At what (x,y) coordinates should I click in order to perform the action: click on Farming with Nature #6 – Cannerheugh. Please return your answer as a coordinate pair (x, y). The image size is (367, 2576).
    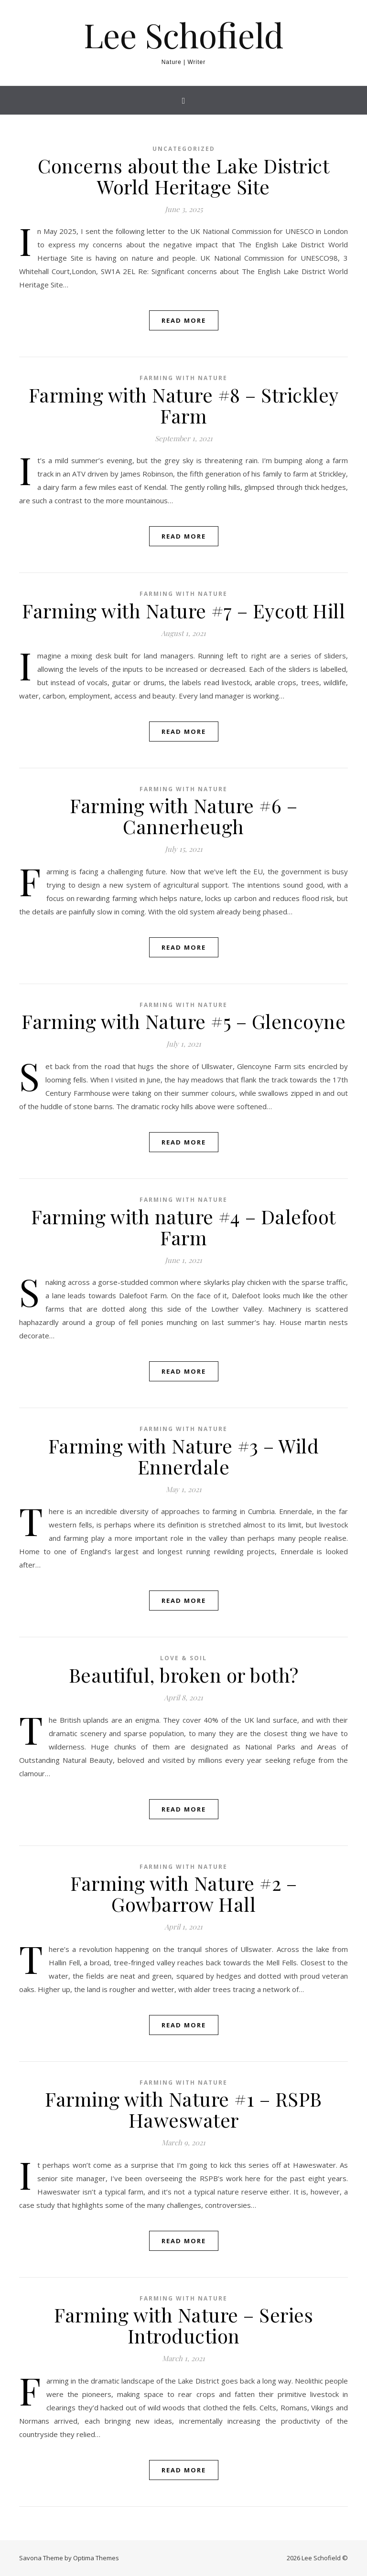
    Looking at the image, I should click on (183, 816).